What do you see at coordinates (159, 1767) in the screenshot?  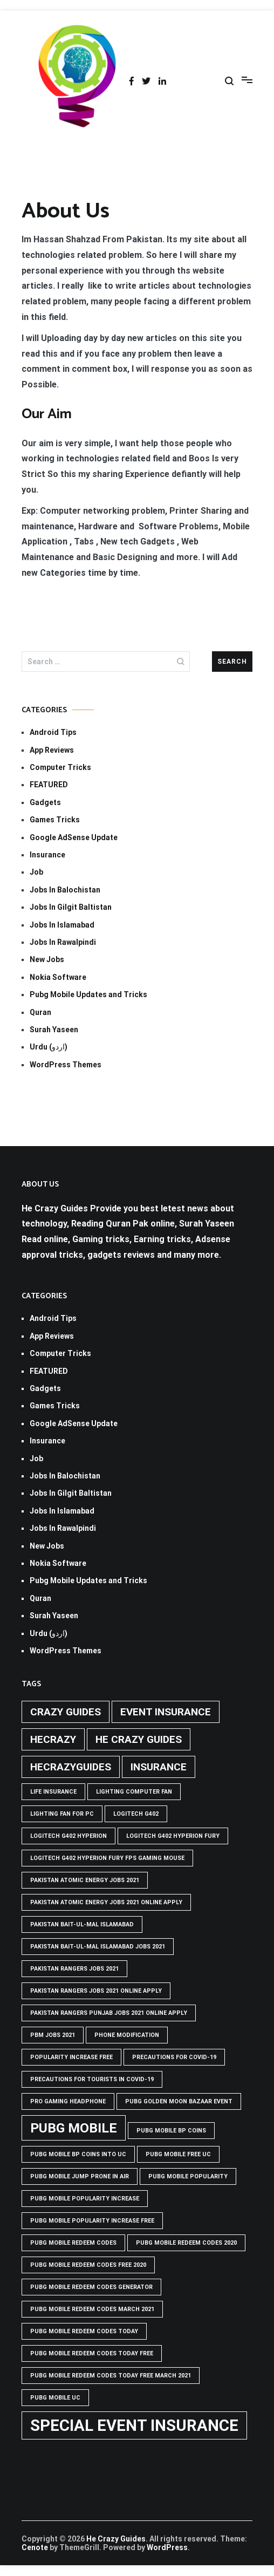 I see `Insurance [Insurance (2 items)]` at bounding box center [159, 1767].